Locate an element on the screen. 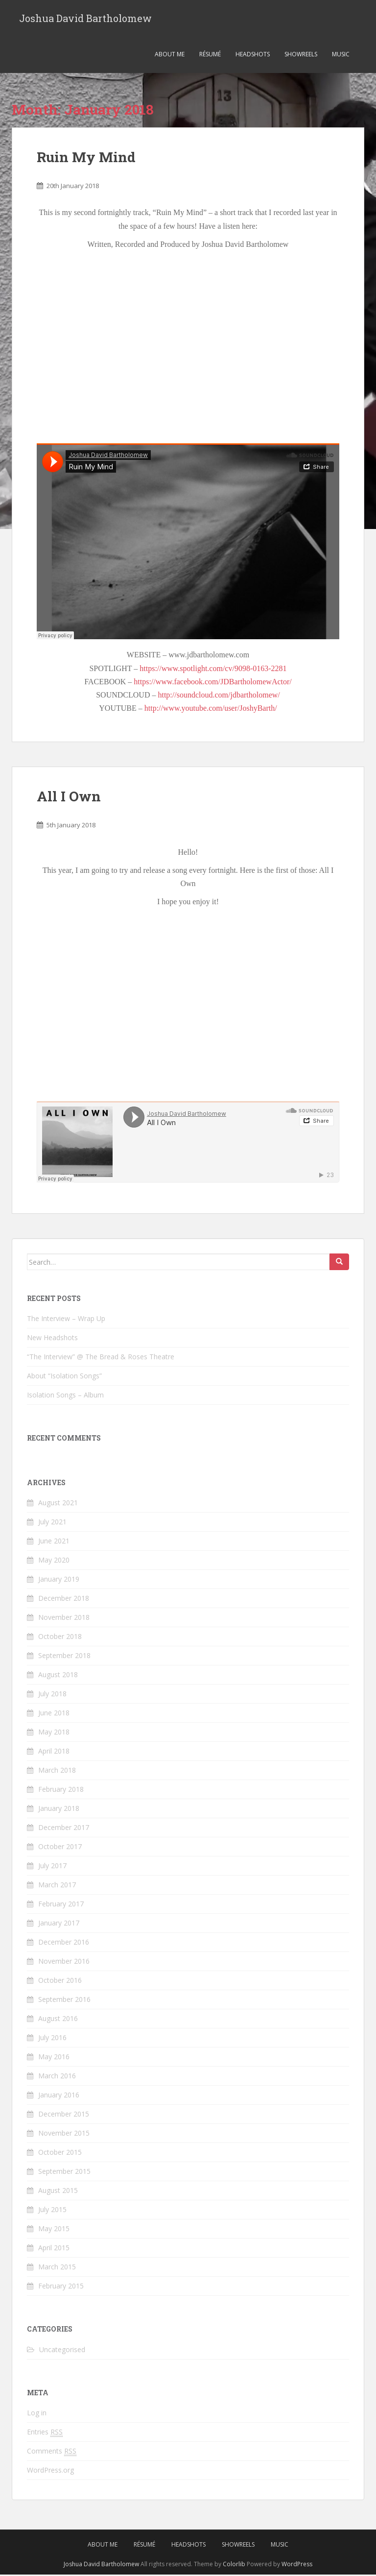 The width and height of the screenshot is (376, 2576). May 2020 is located at coordinates (54, 1561).